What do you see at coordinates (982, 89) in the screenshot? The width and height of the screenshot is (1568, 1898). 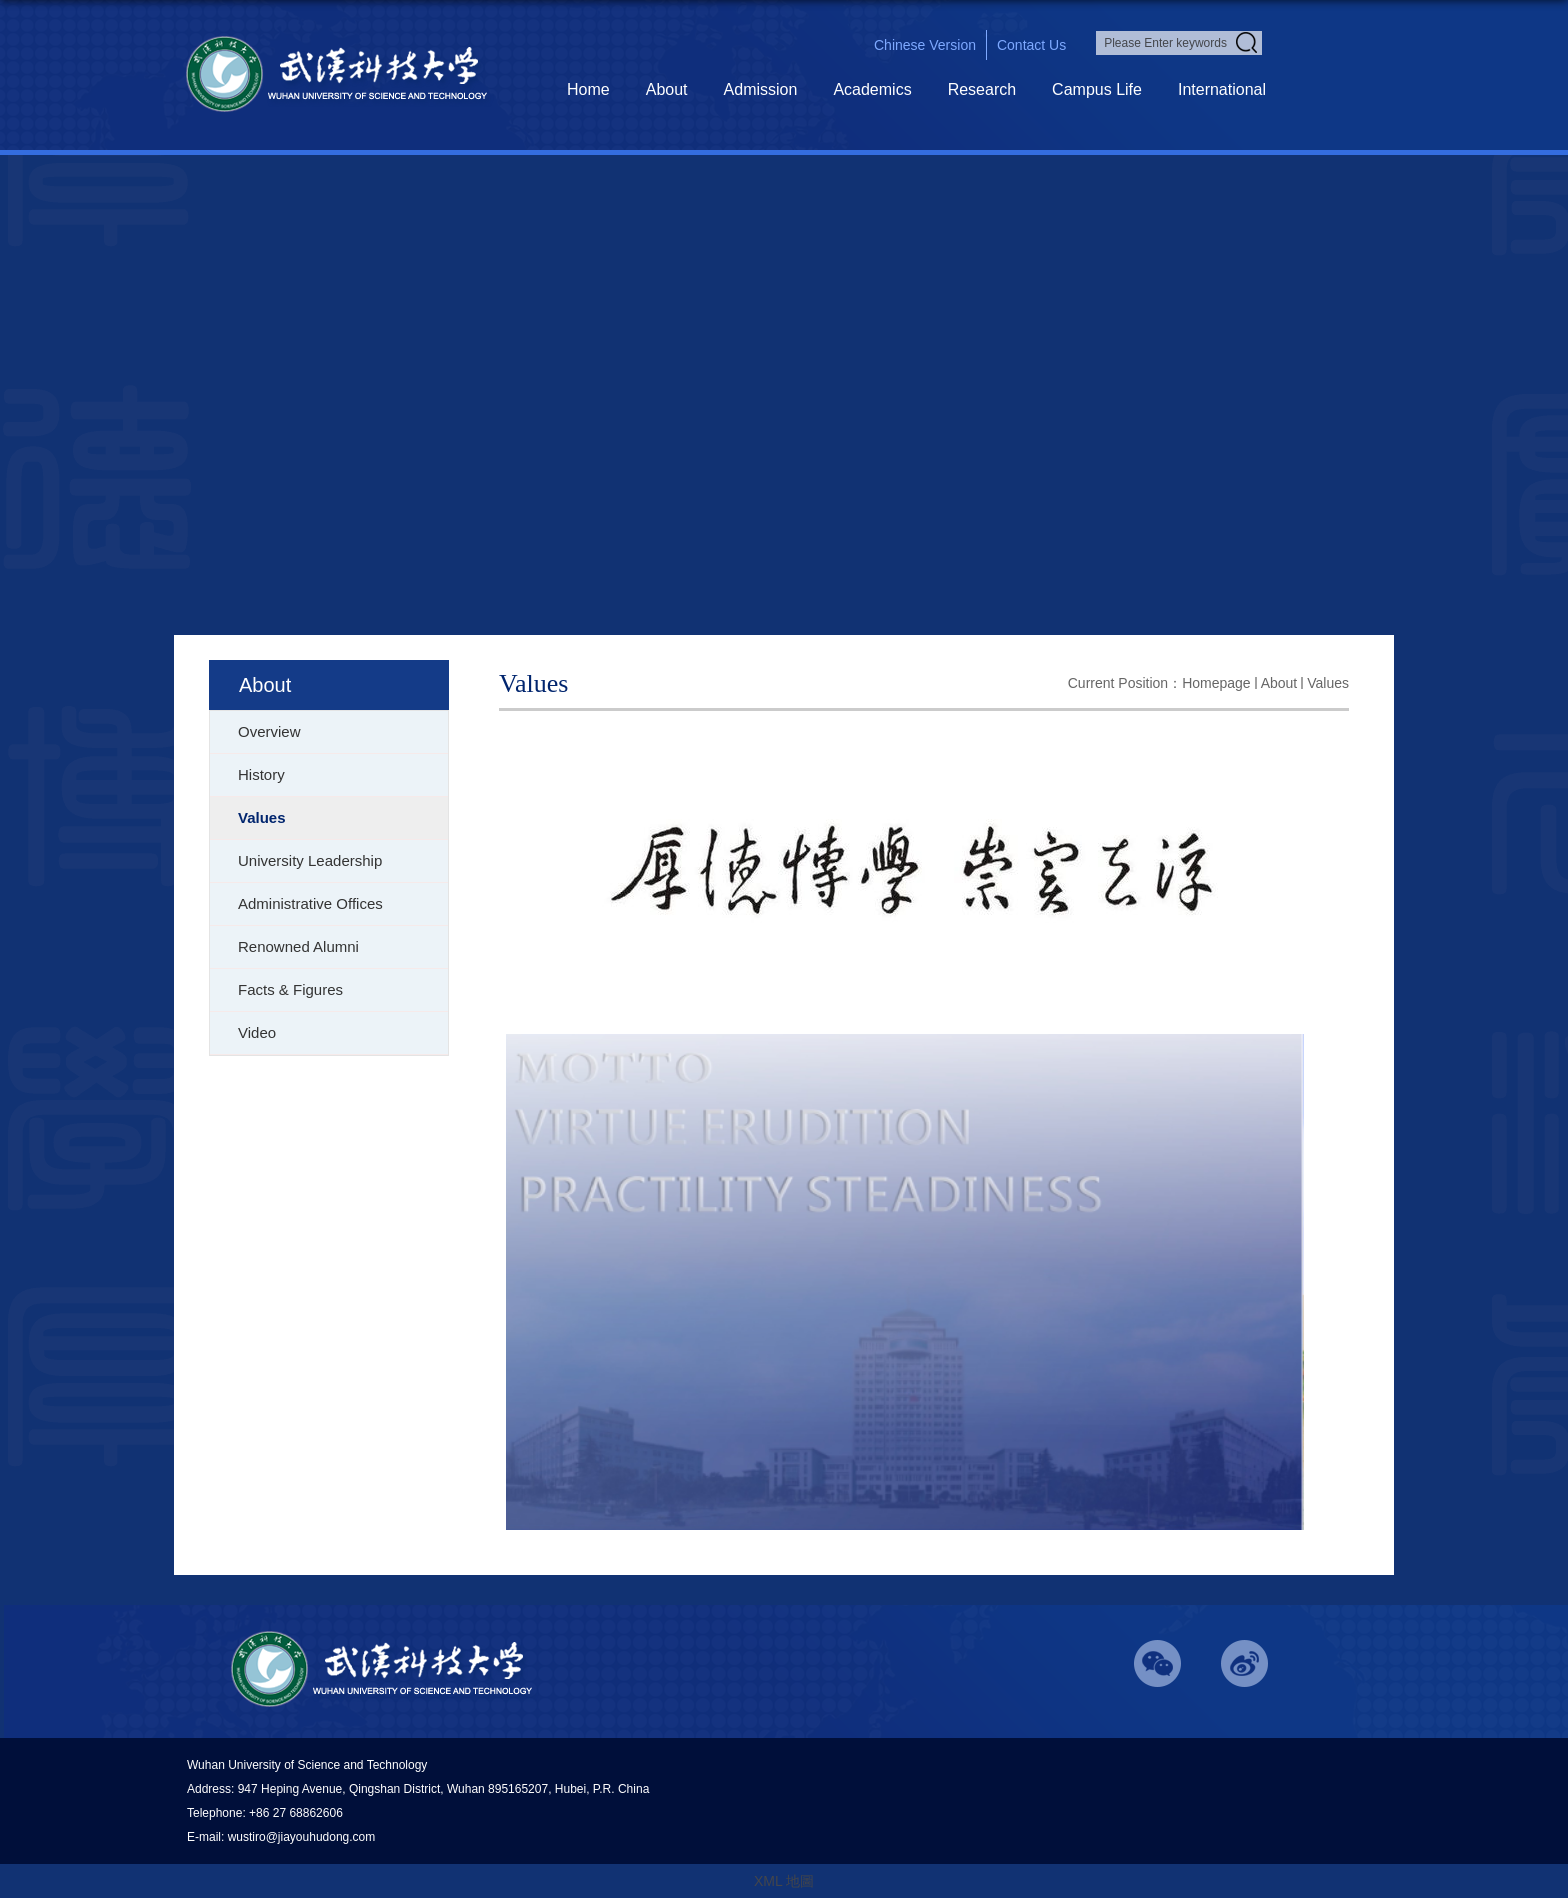 I see `Research` at bounding box center [982, 89].